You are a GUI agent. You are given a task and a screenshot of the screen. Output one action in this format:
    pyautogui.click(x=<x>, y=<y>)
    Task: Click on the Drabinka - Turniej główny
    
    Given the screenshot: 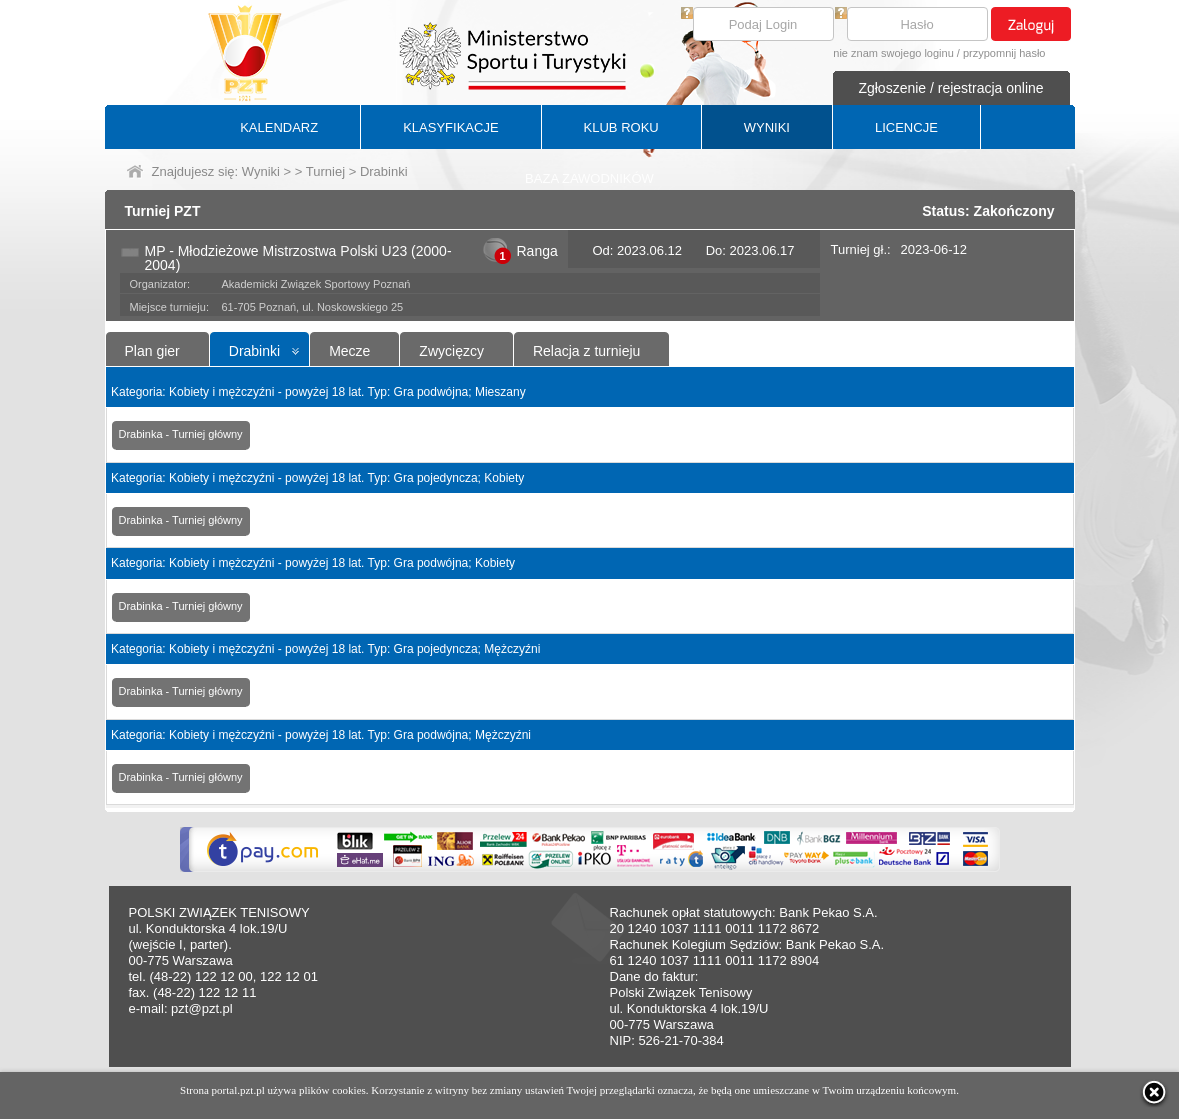 What is the action you would take?
    pyautogui.click(x=181, y=434)
    